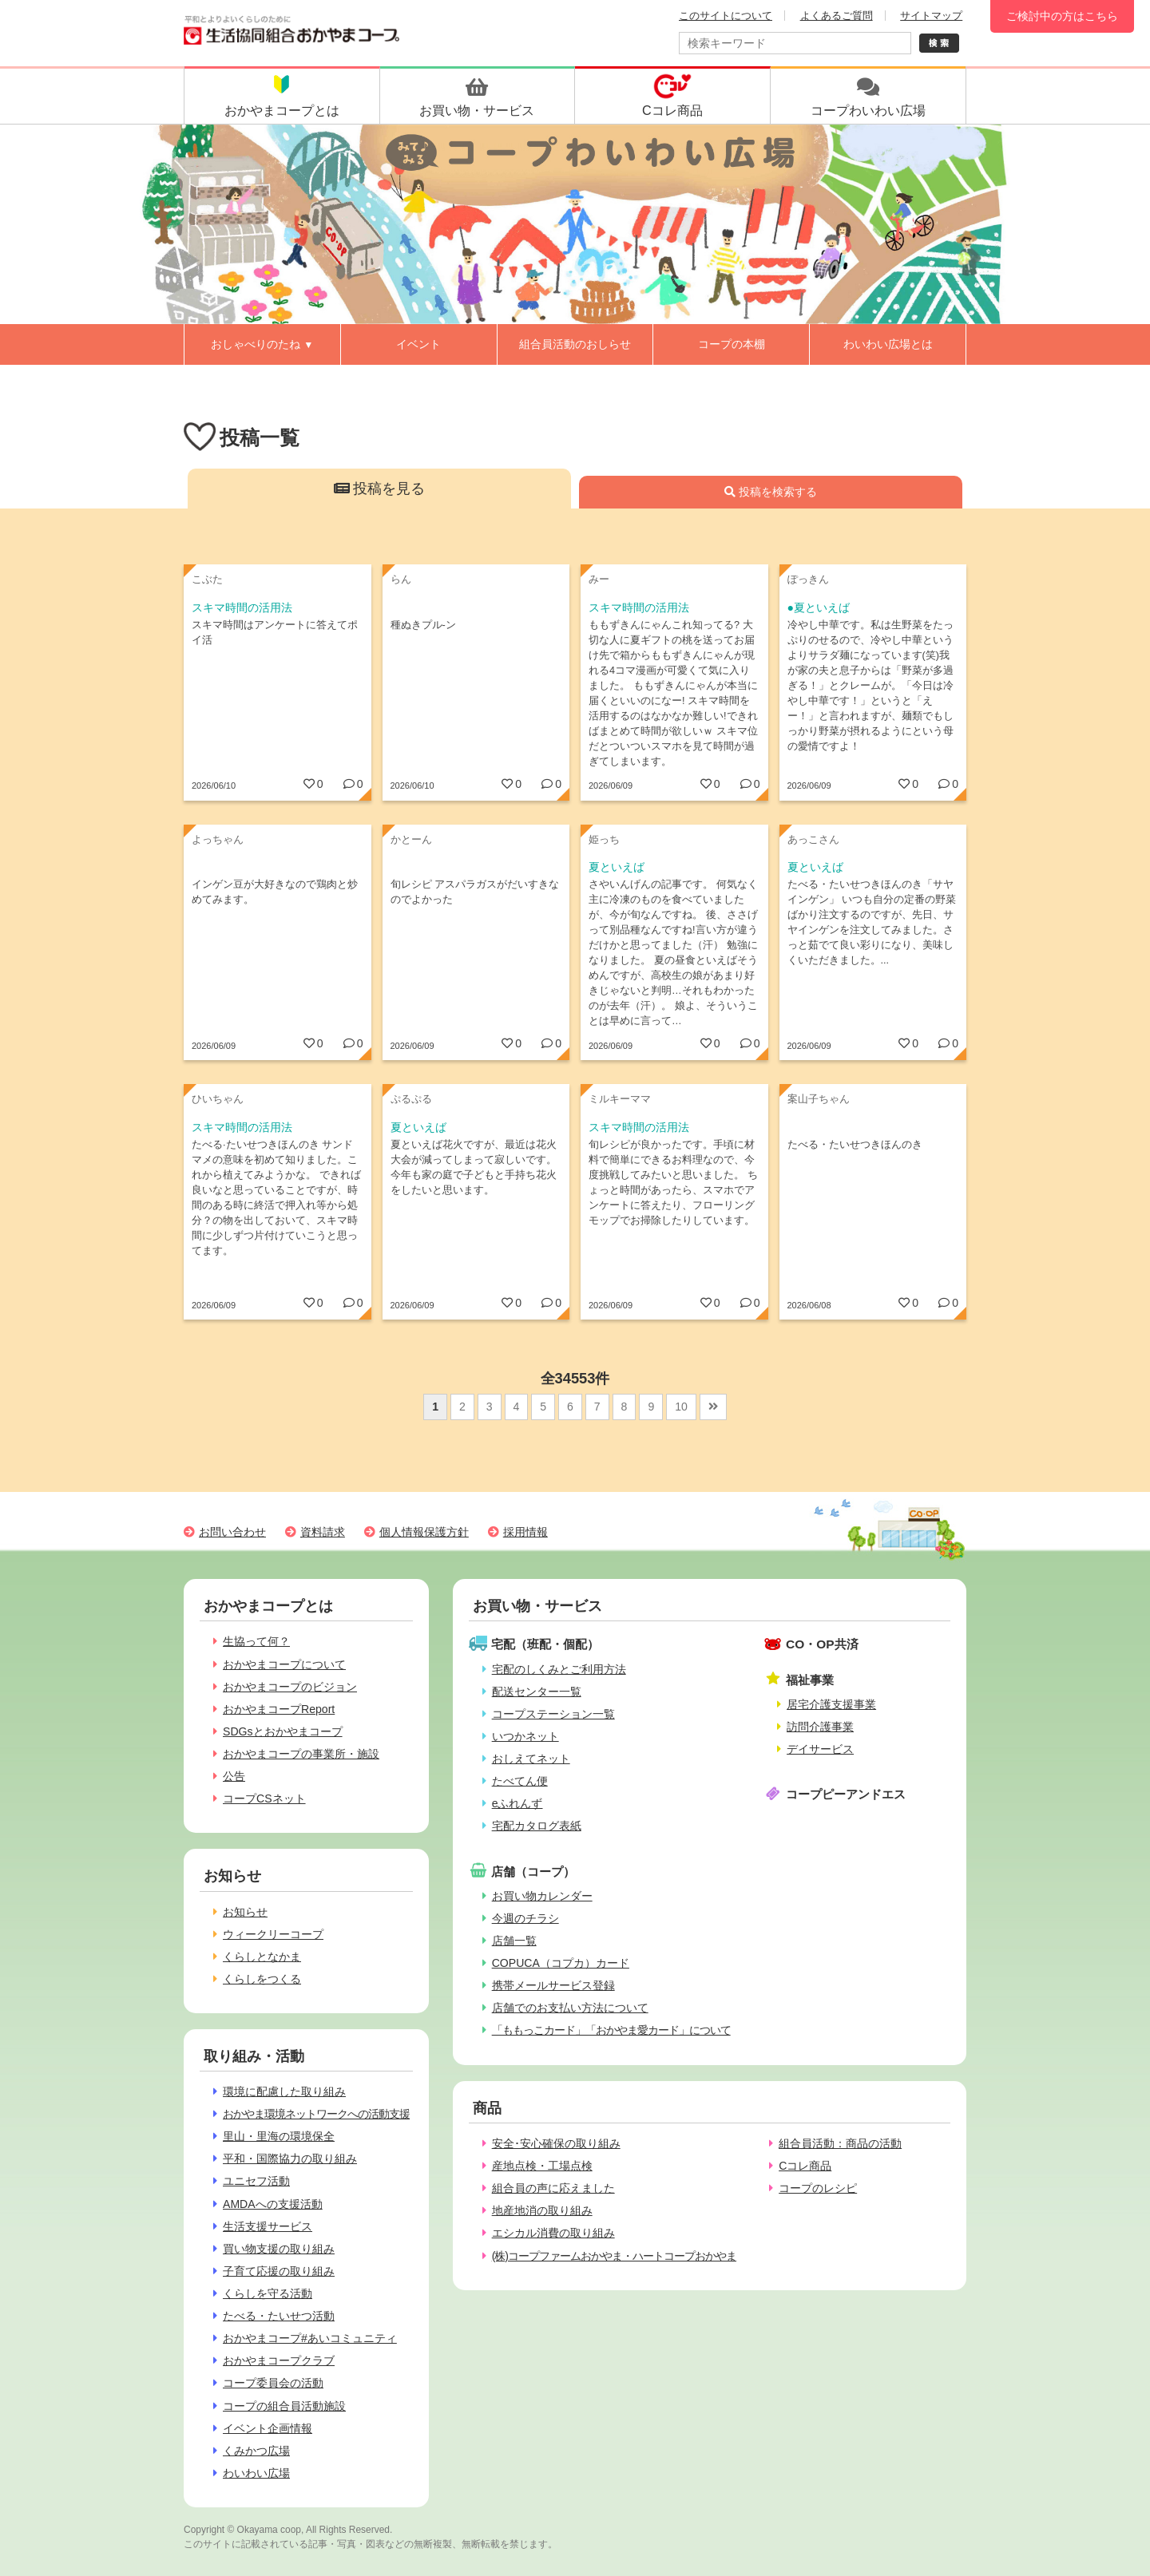 The width and height of the screenshot is (1150, 2576). I want to click on おかやまコープReport, so click(279, 1709).